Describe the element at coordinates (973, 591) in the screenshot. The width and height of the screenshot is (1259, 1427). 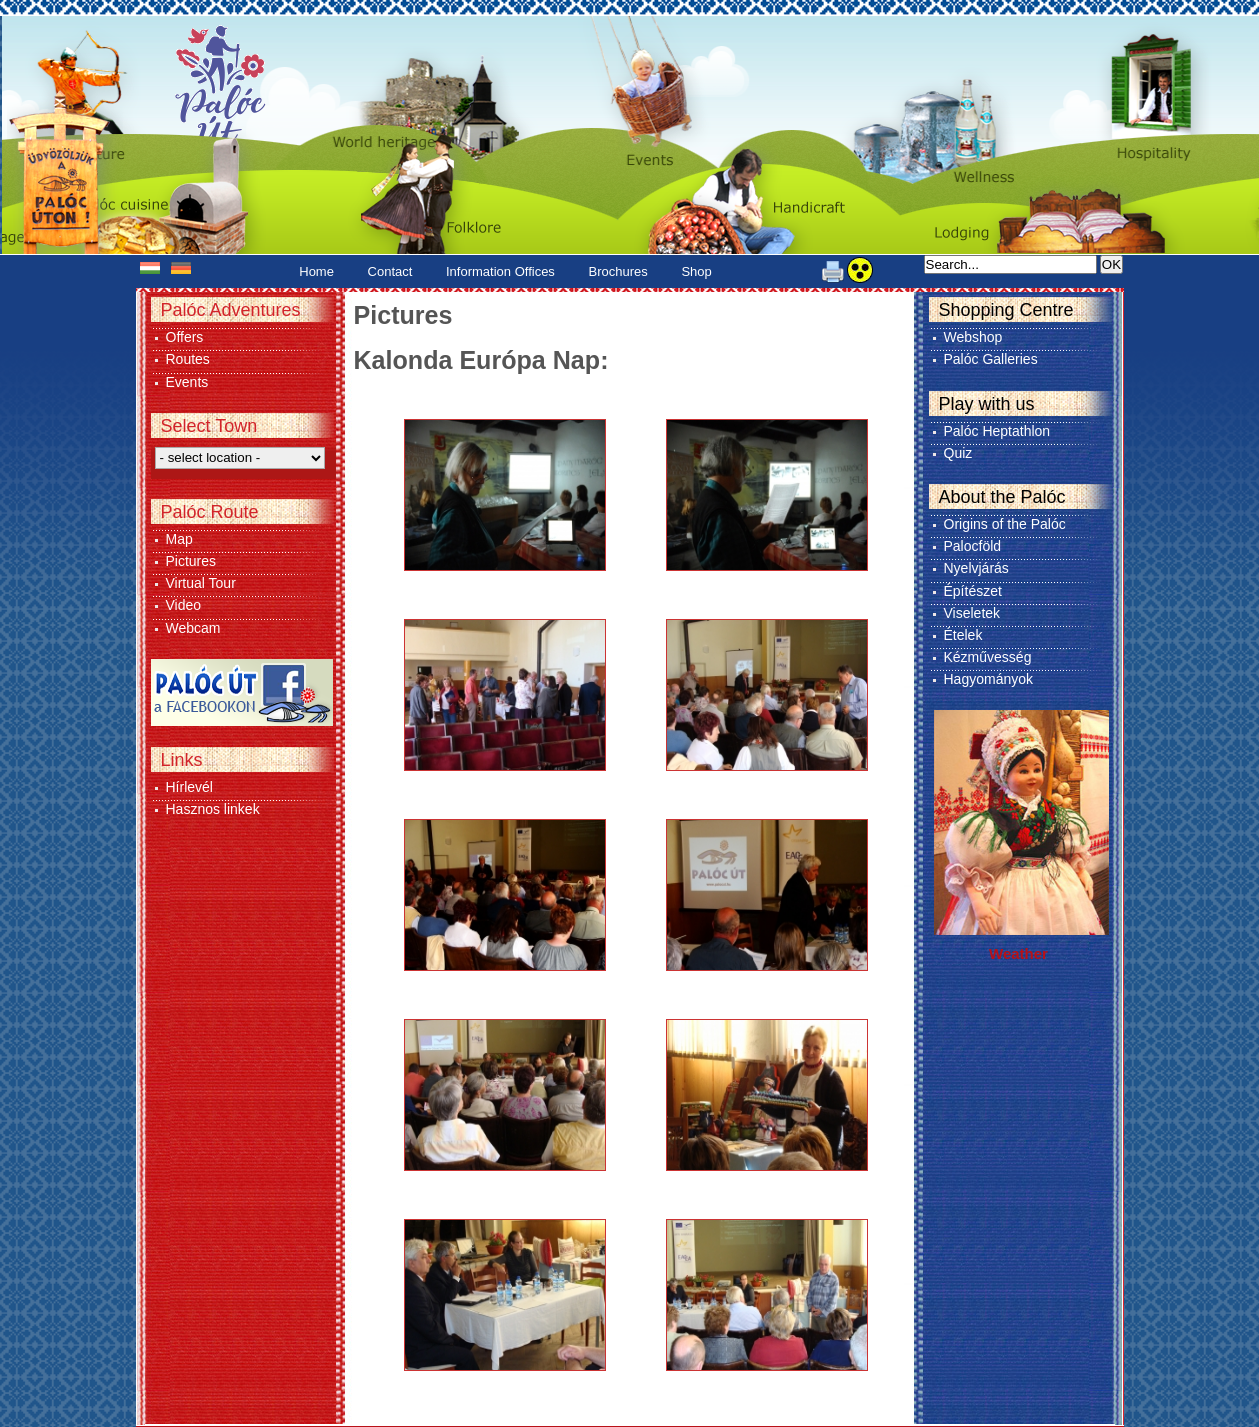
I see `Építészet` at that location.